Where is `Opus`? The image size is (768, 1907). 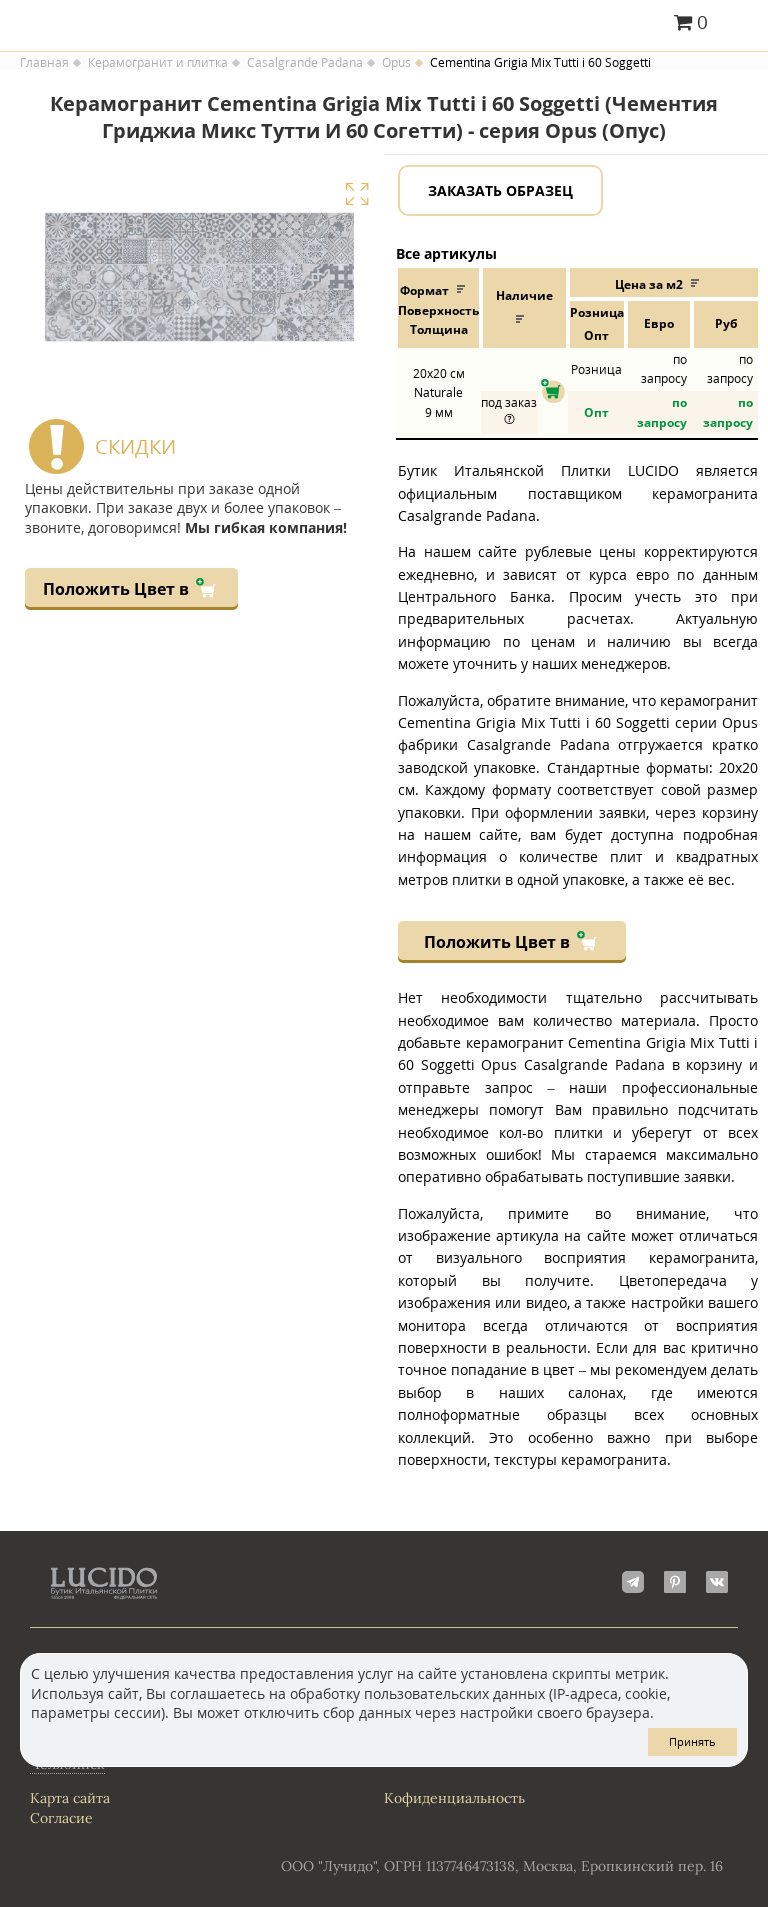
Opus is located at coordinates (396, 63).